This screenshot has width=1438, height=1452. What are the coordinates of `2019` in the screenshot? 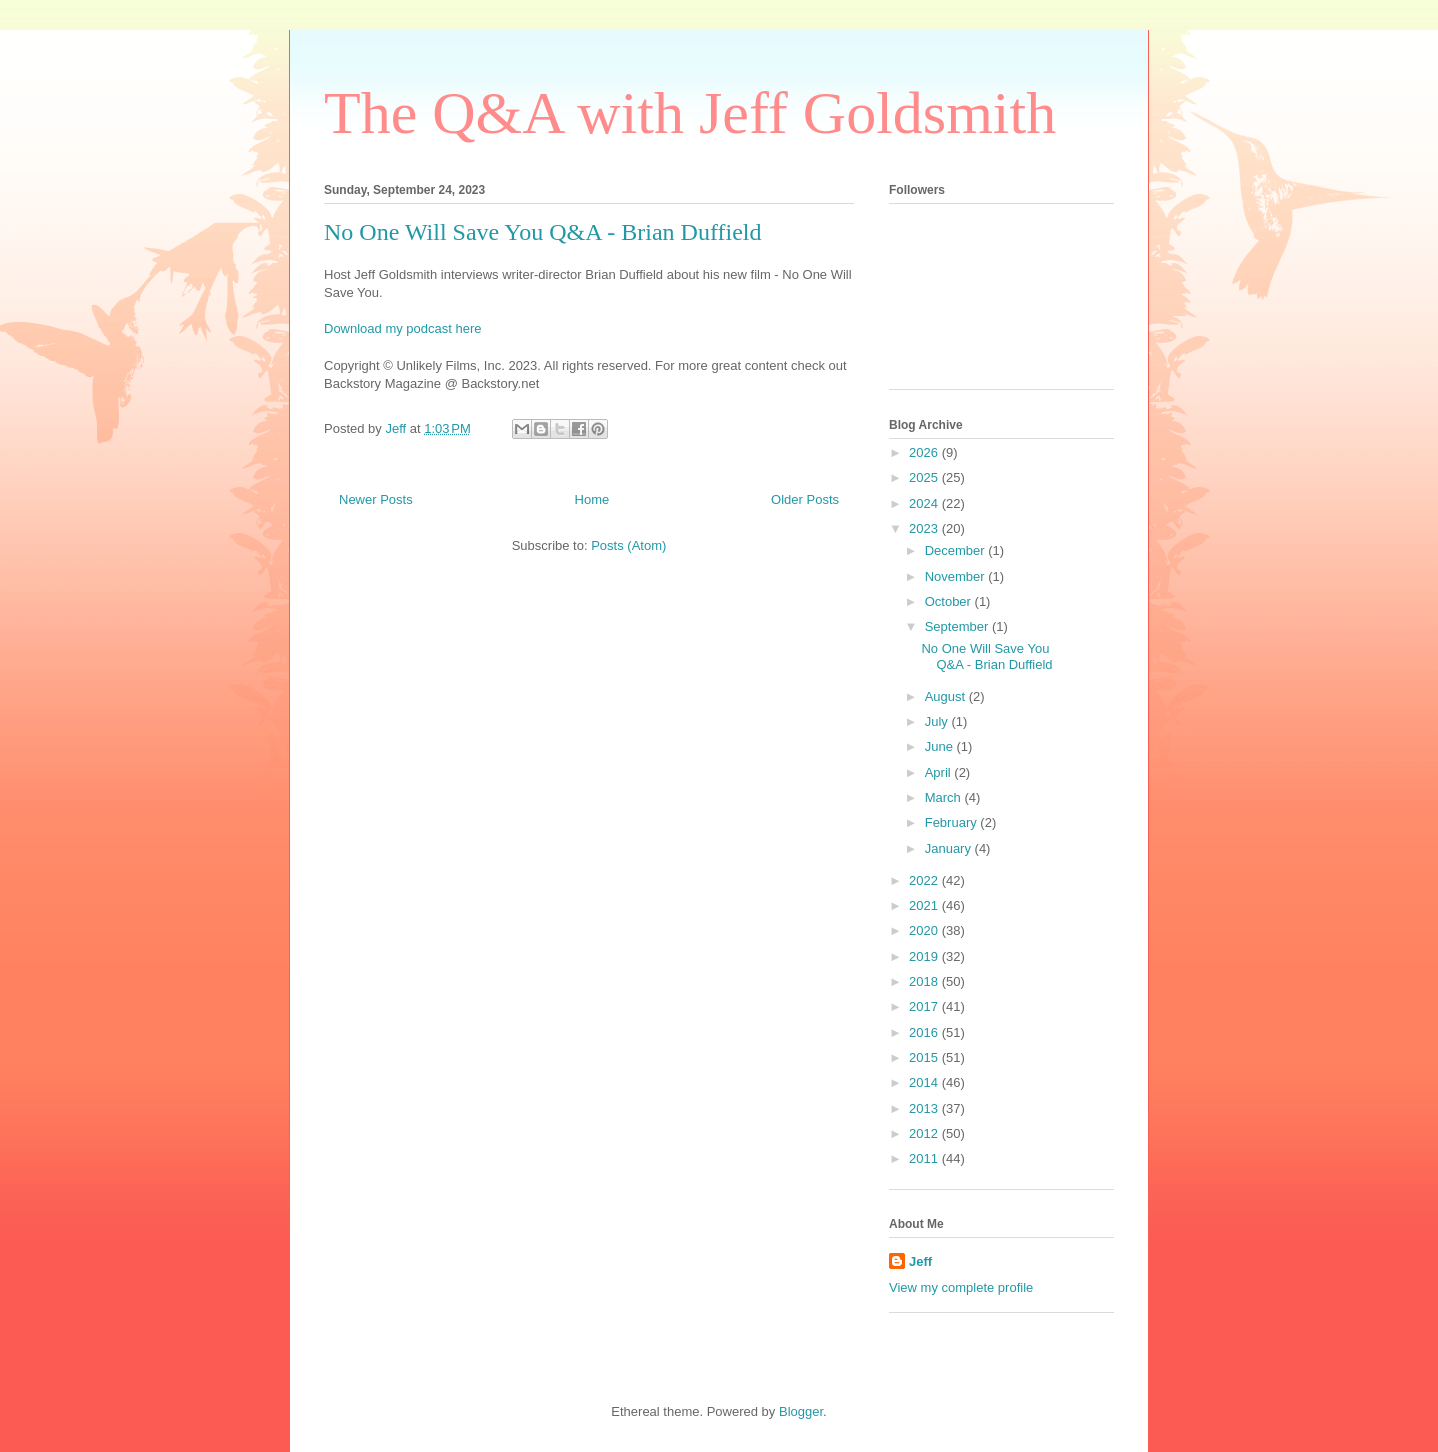 It's located at (925, 956).